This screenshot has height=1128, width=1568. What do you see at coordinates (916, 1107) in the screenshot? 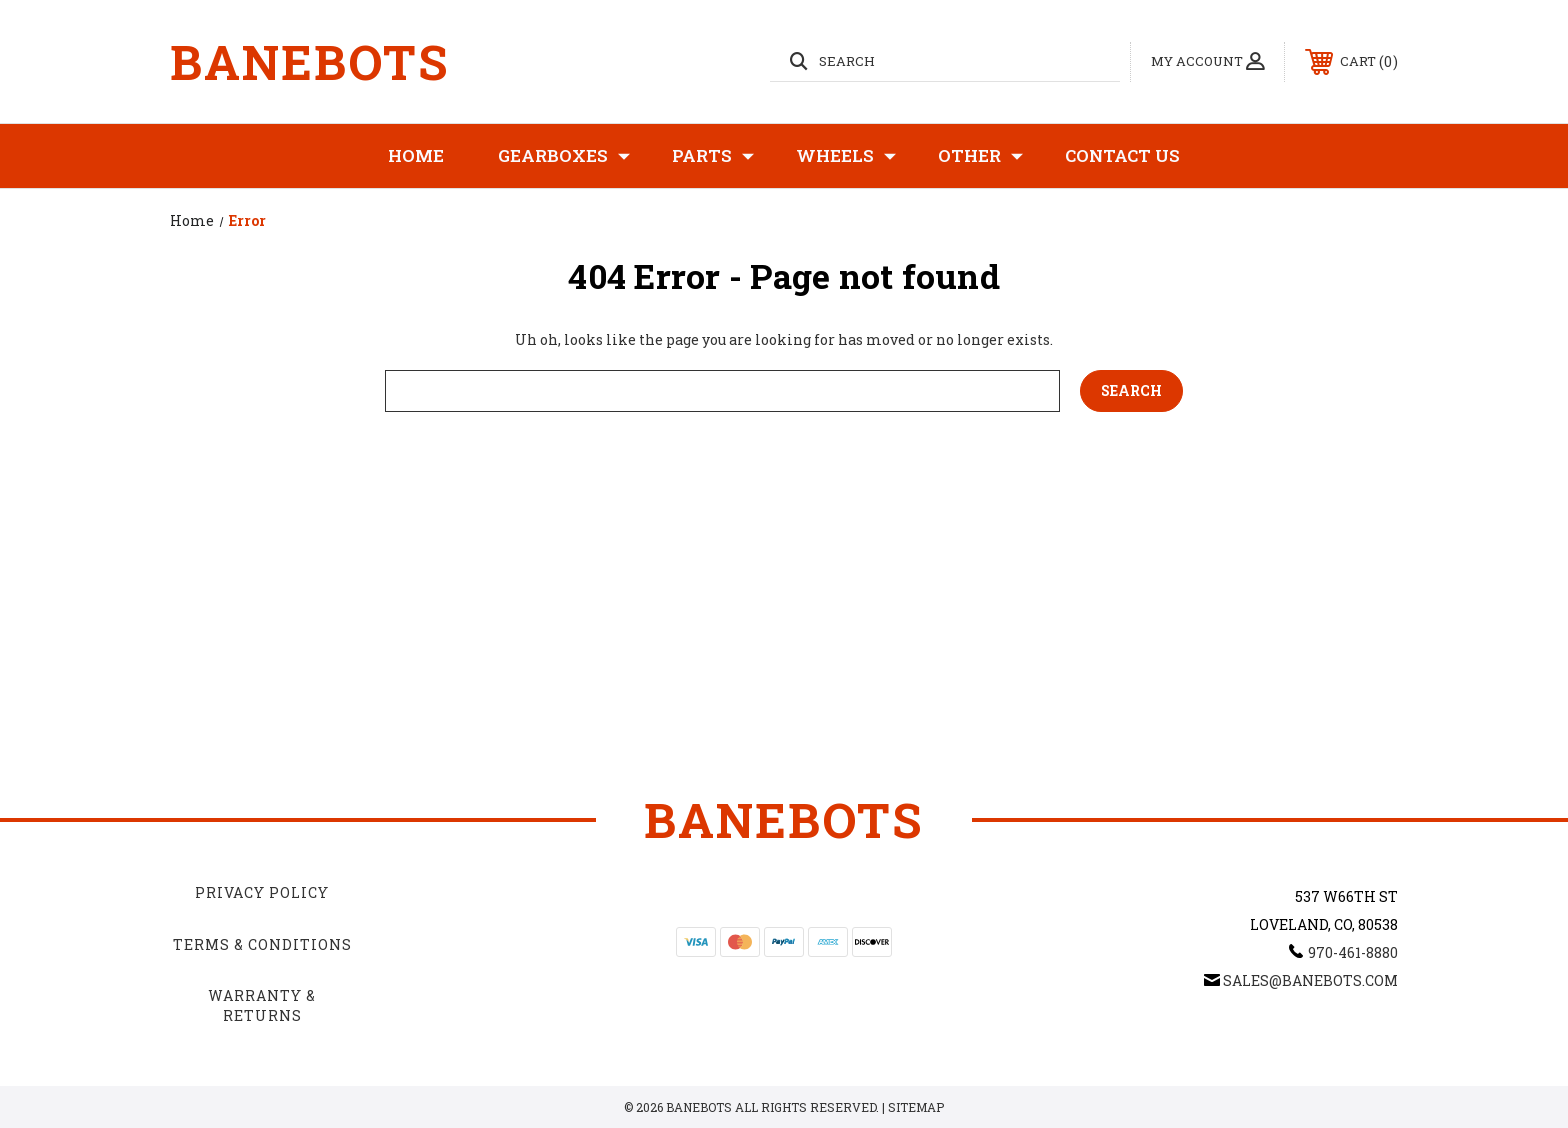
I see `Sitemap` at bounding box center [916, 1107].